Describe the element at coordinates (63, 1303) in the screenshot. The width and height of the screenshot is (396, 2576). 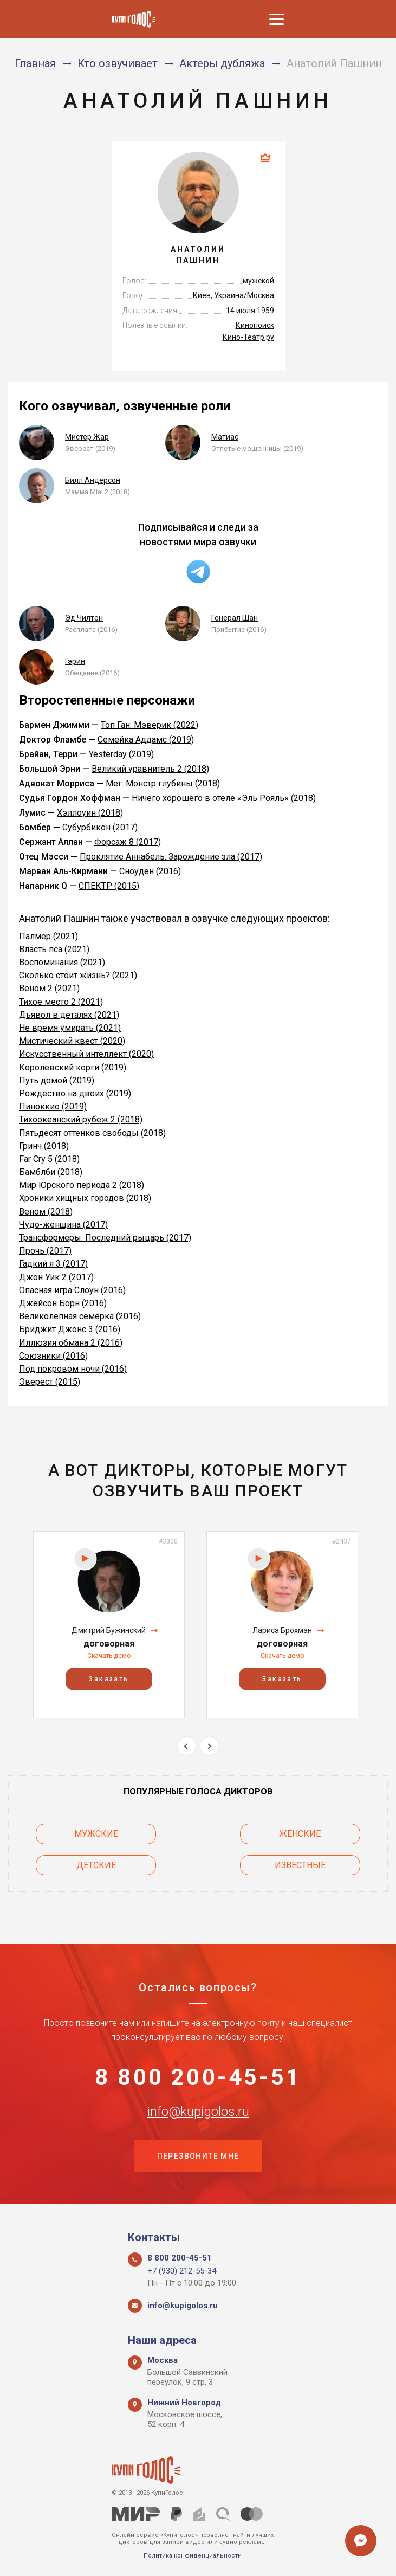
I see `Джейсон Борн (2016)` at that location.